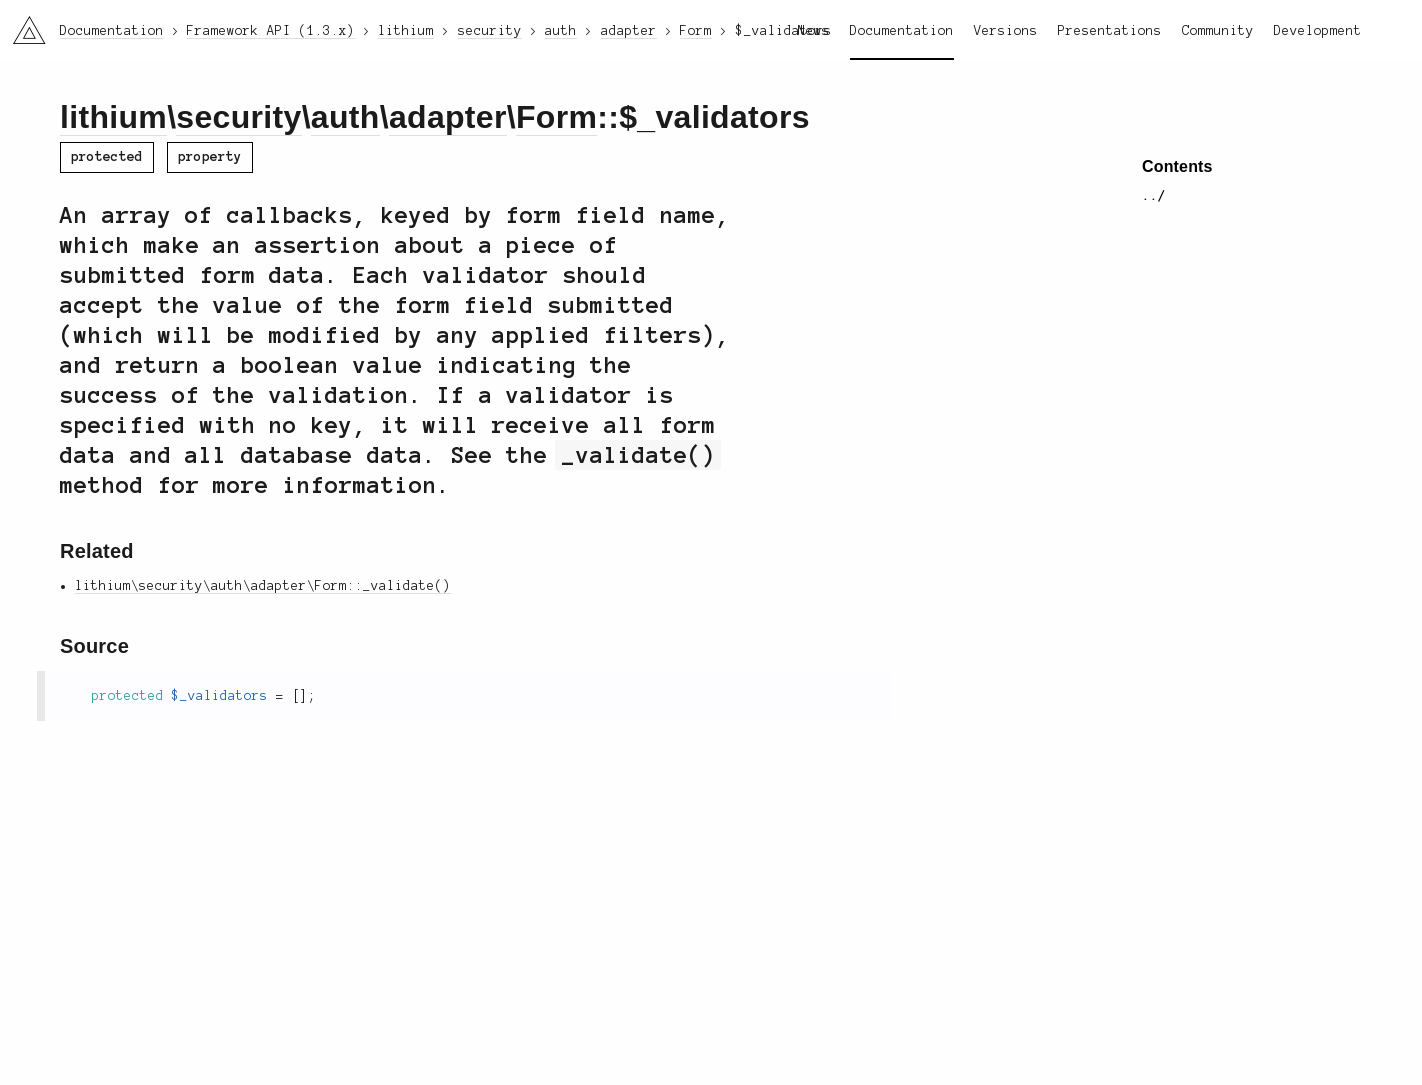 The width and height of the screenshot is (1422, 1085). I want to click on Versions, so click(1006, 31).